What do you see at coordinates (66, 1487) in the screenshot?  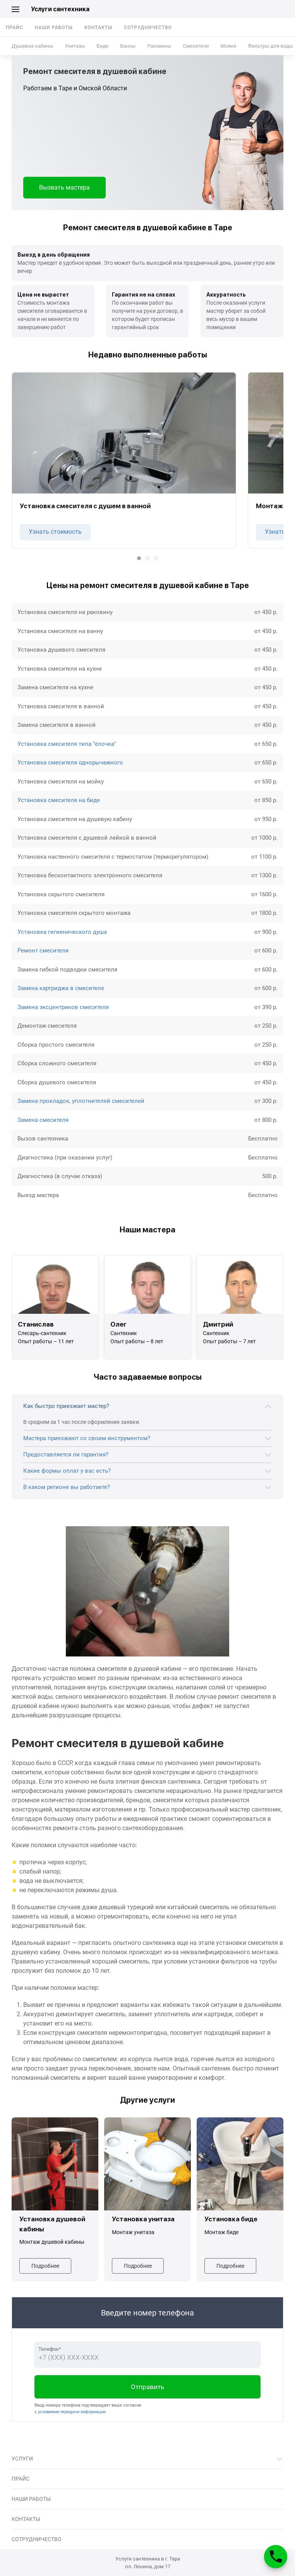 I see `В каком регионе вы работаете?` at bounding box center [66, 1487].